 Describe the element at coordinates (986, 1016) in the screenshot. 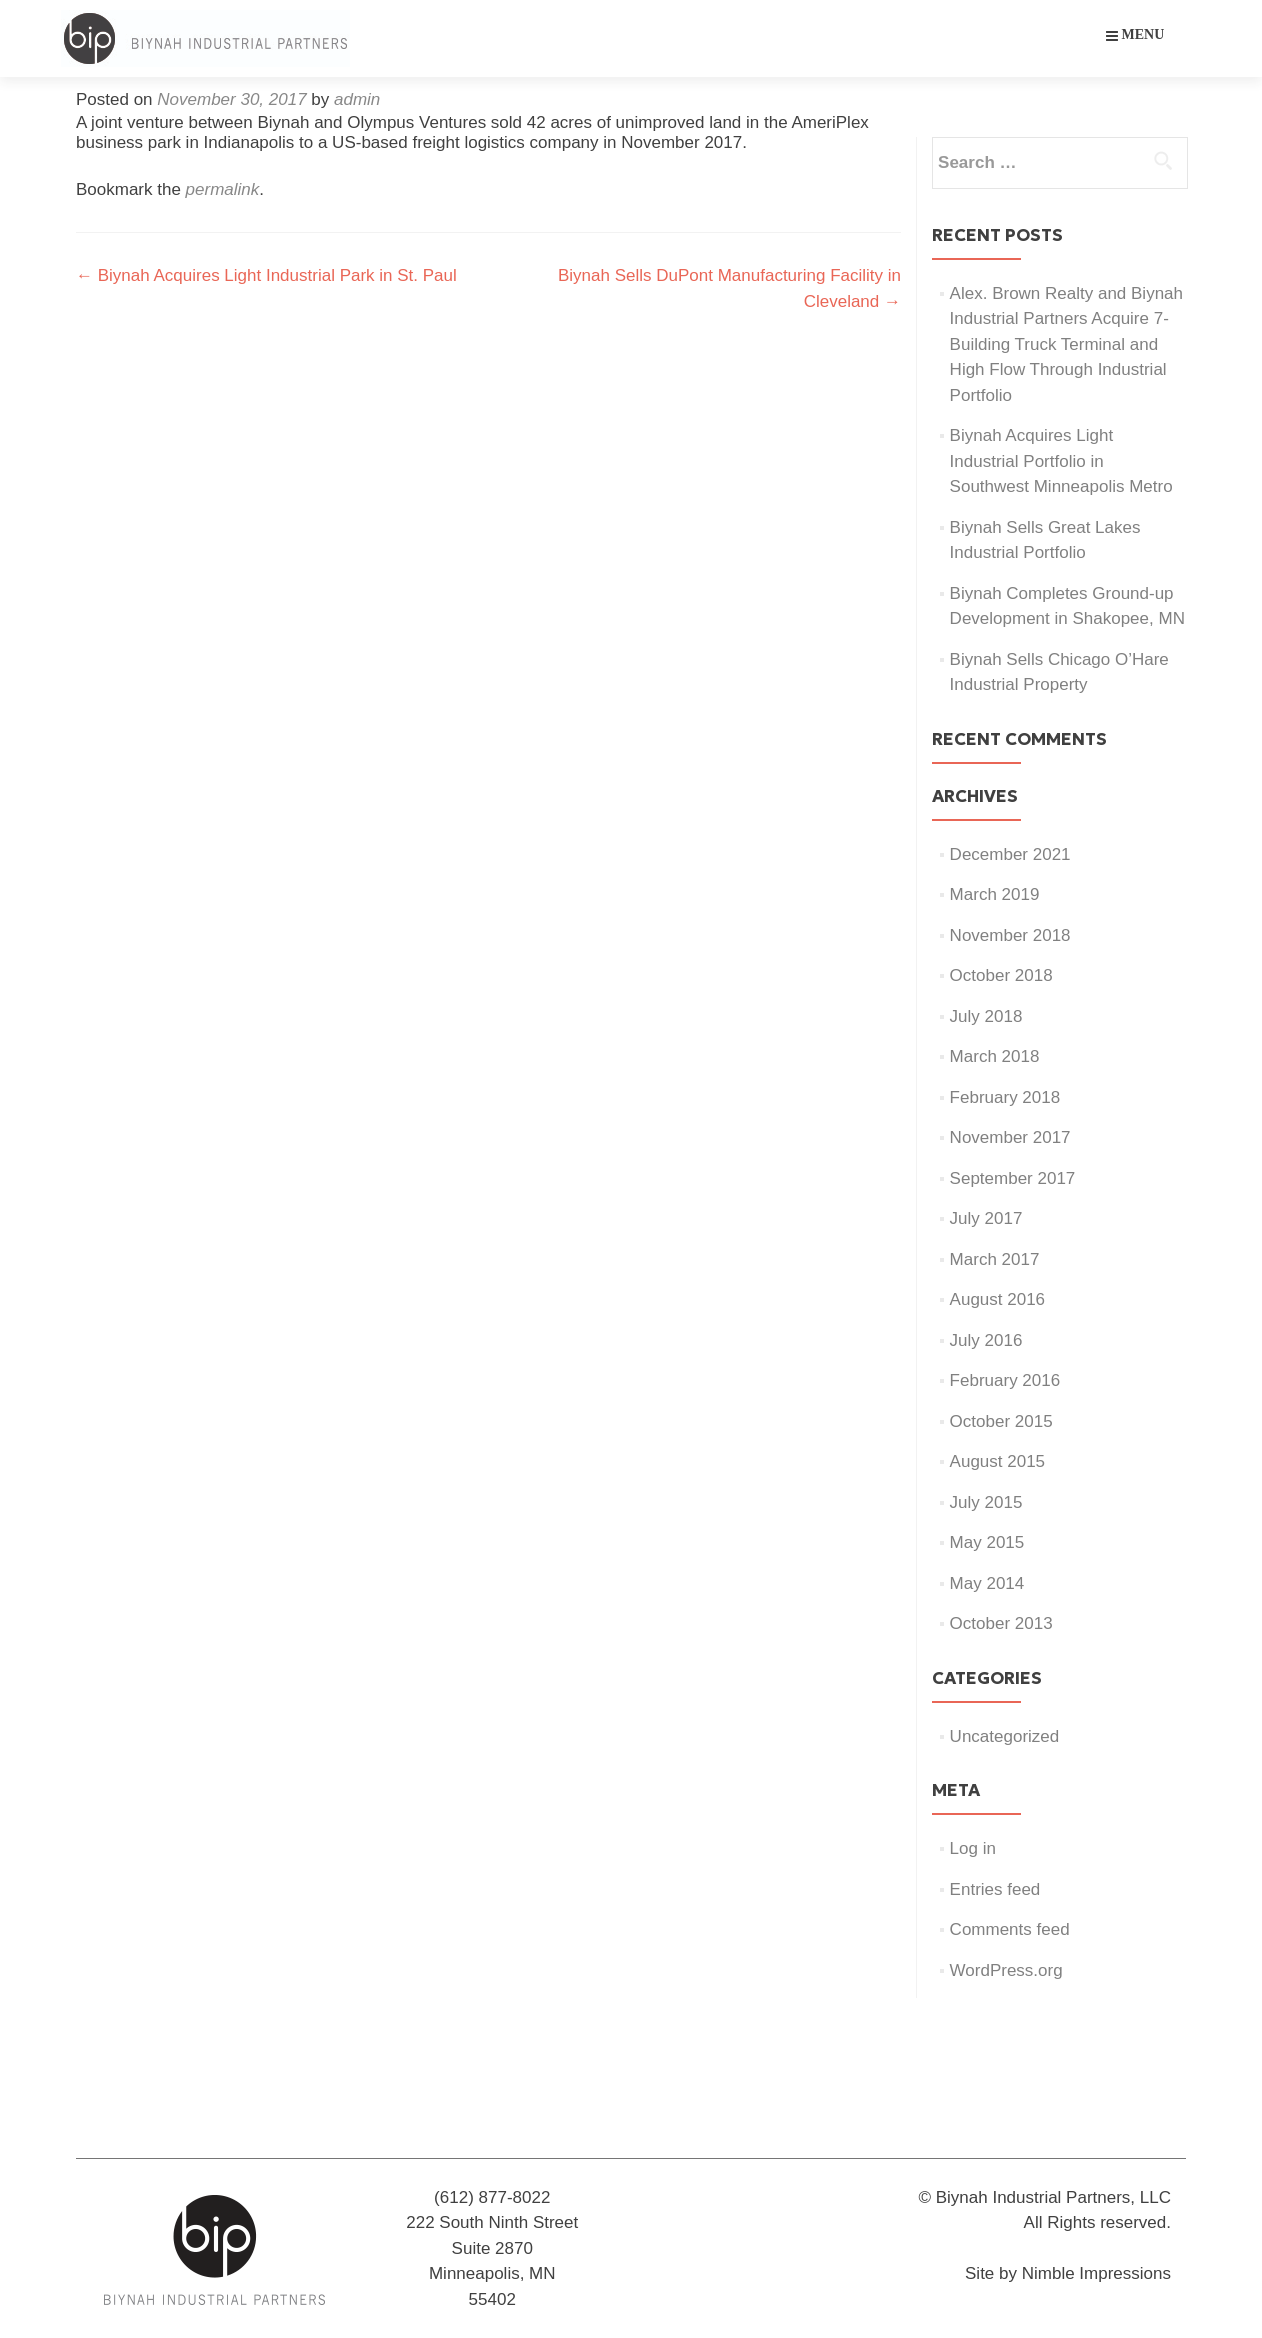

I see `July 2018` at that location.